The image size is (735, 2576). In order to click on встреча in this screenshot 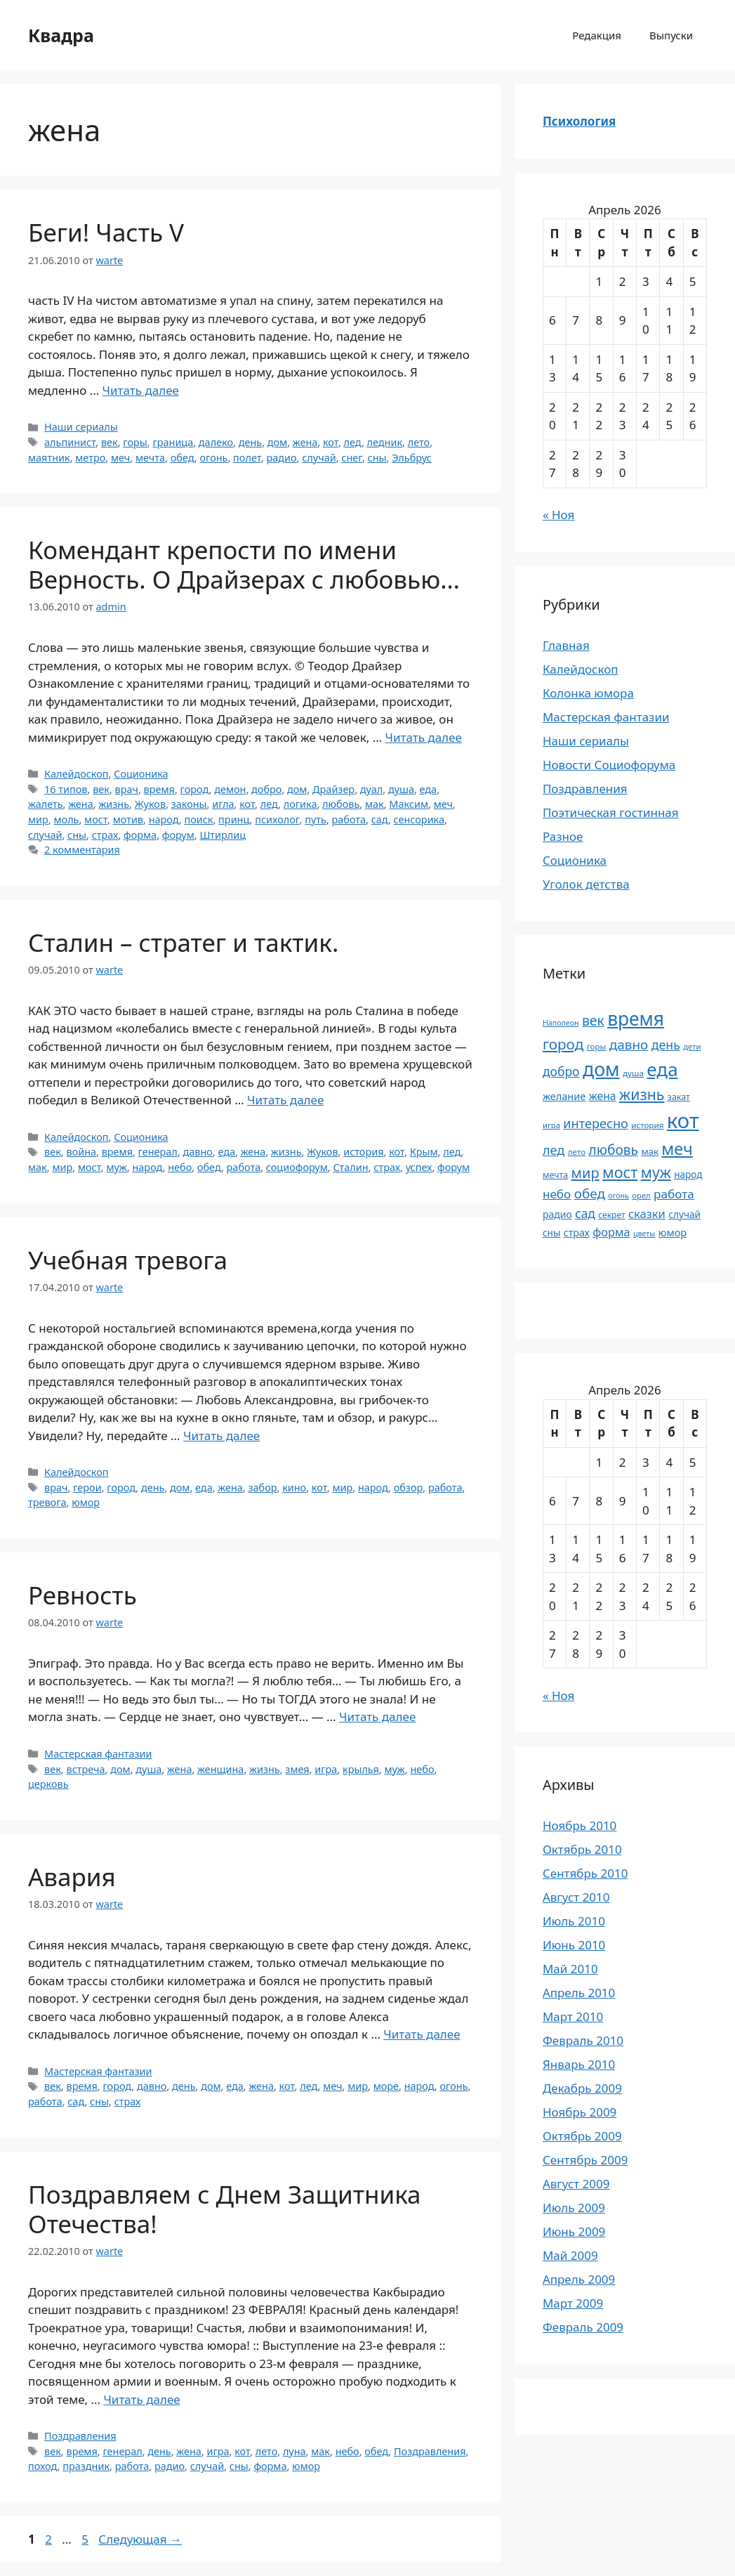, I will do `click(85, 1769)`.